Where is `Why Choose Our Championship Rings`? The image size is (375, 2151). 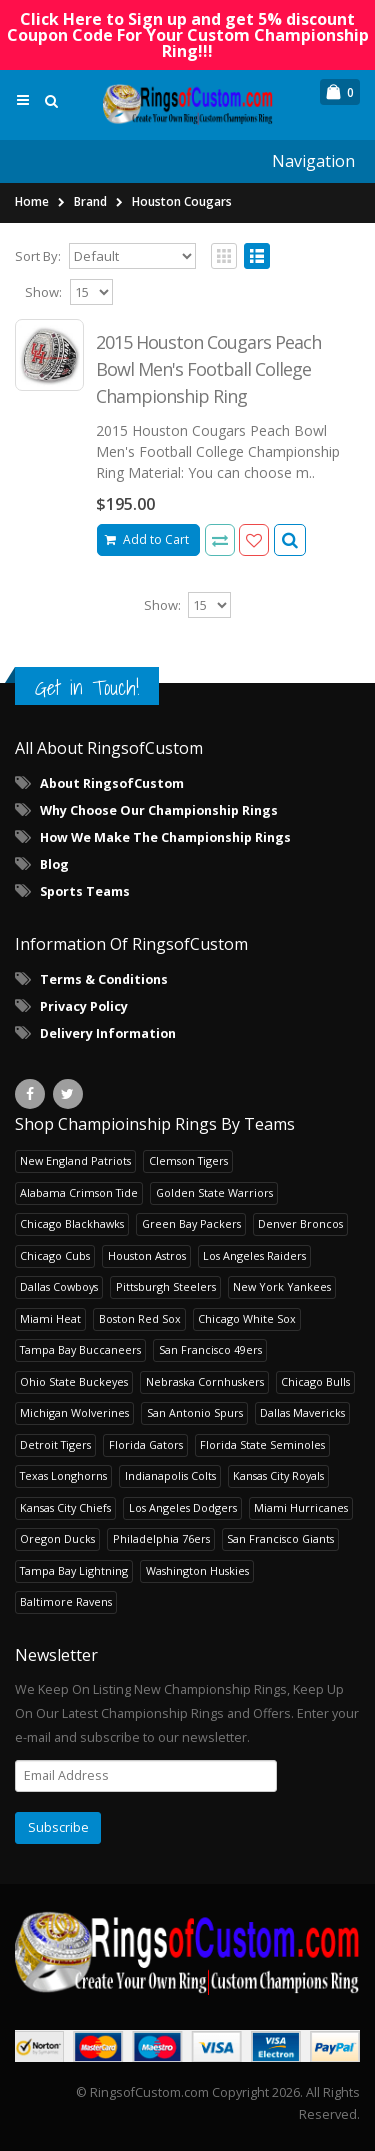
Why Choose Our Championship Rings is located at coordinates (159, 810).